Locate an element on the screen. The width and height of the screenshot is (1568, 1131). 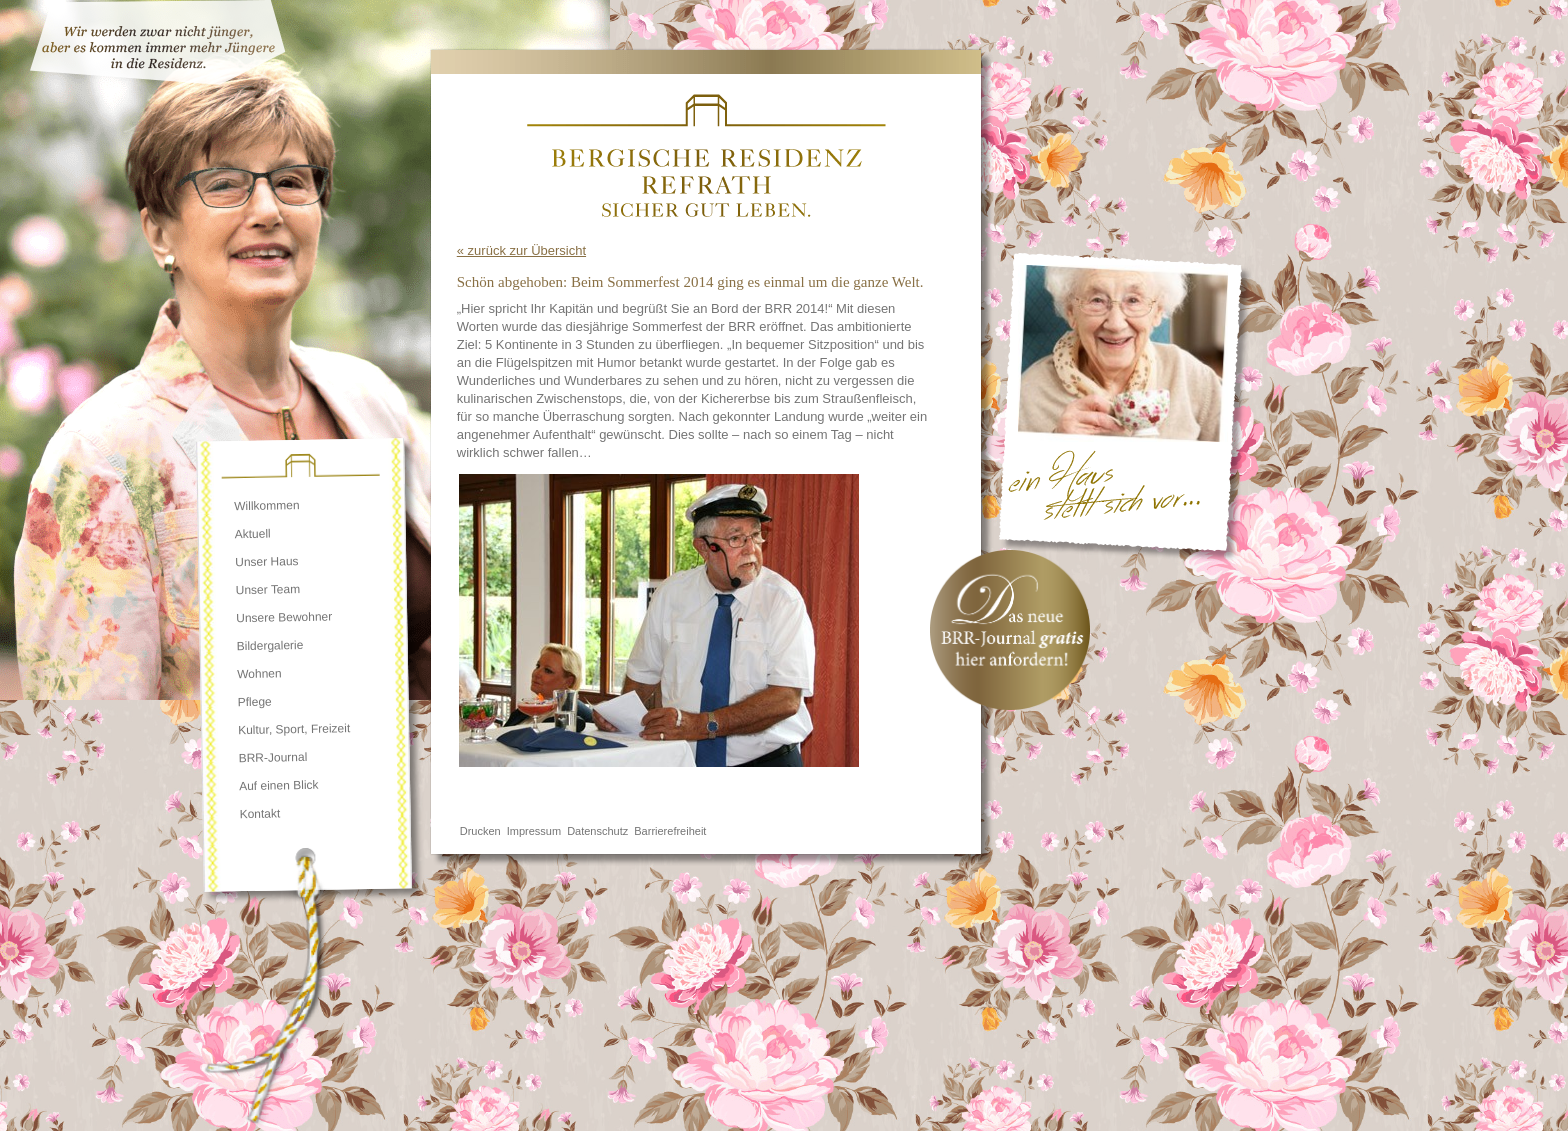
Wohnen is located at coordinates (259, 673).